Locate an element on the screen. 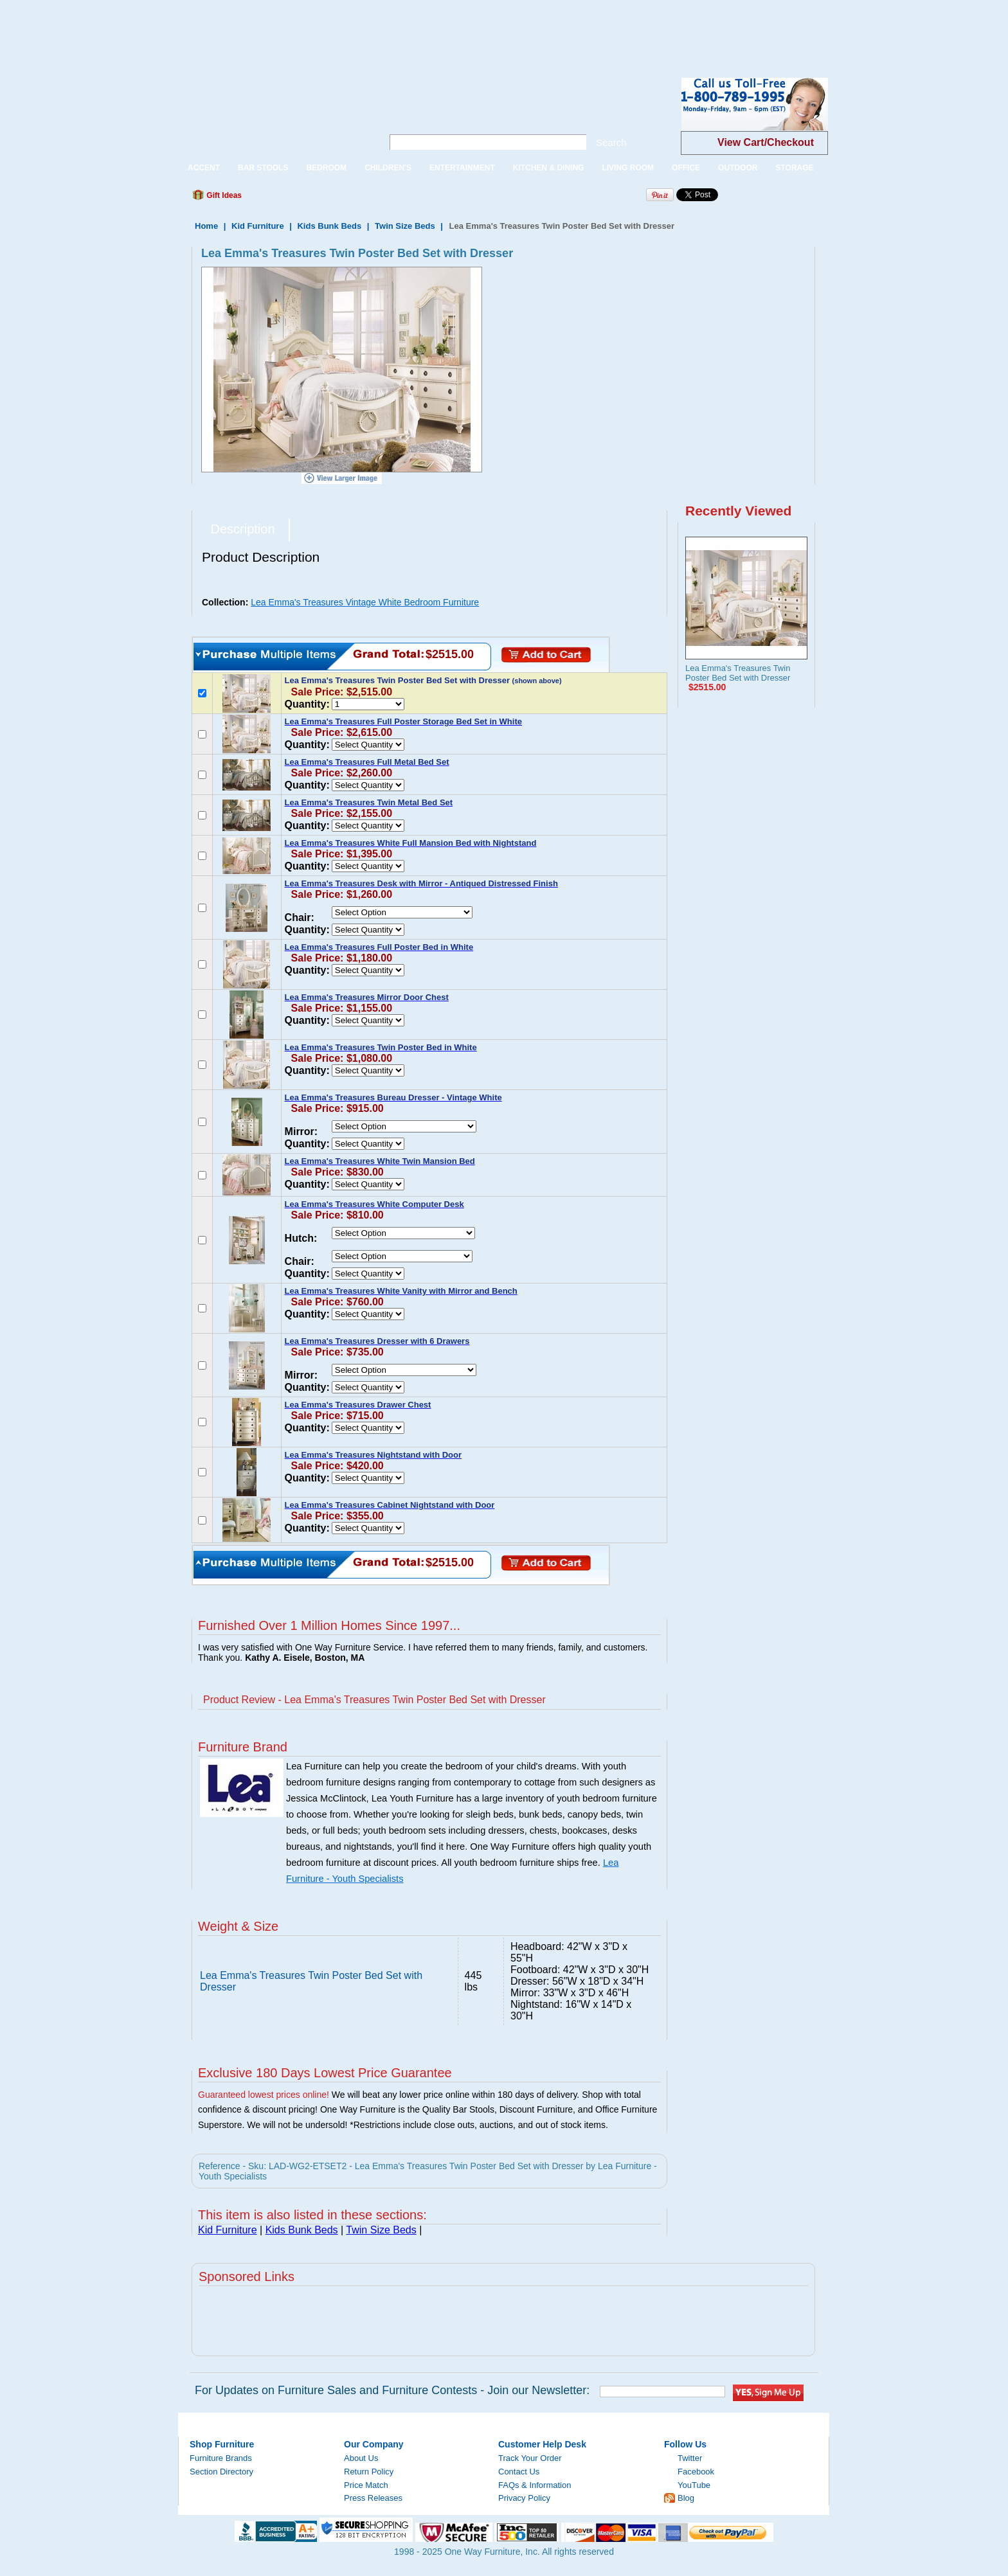 Image resolution: width=1008 pixels, height=2576 pixels. ACCENT is located at coordinates (204, 167).